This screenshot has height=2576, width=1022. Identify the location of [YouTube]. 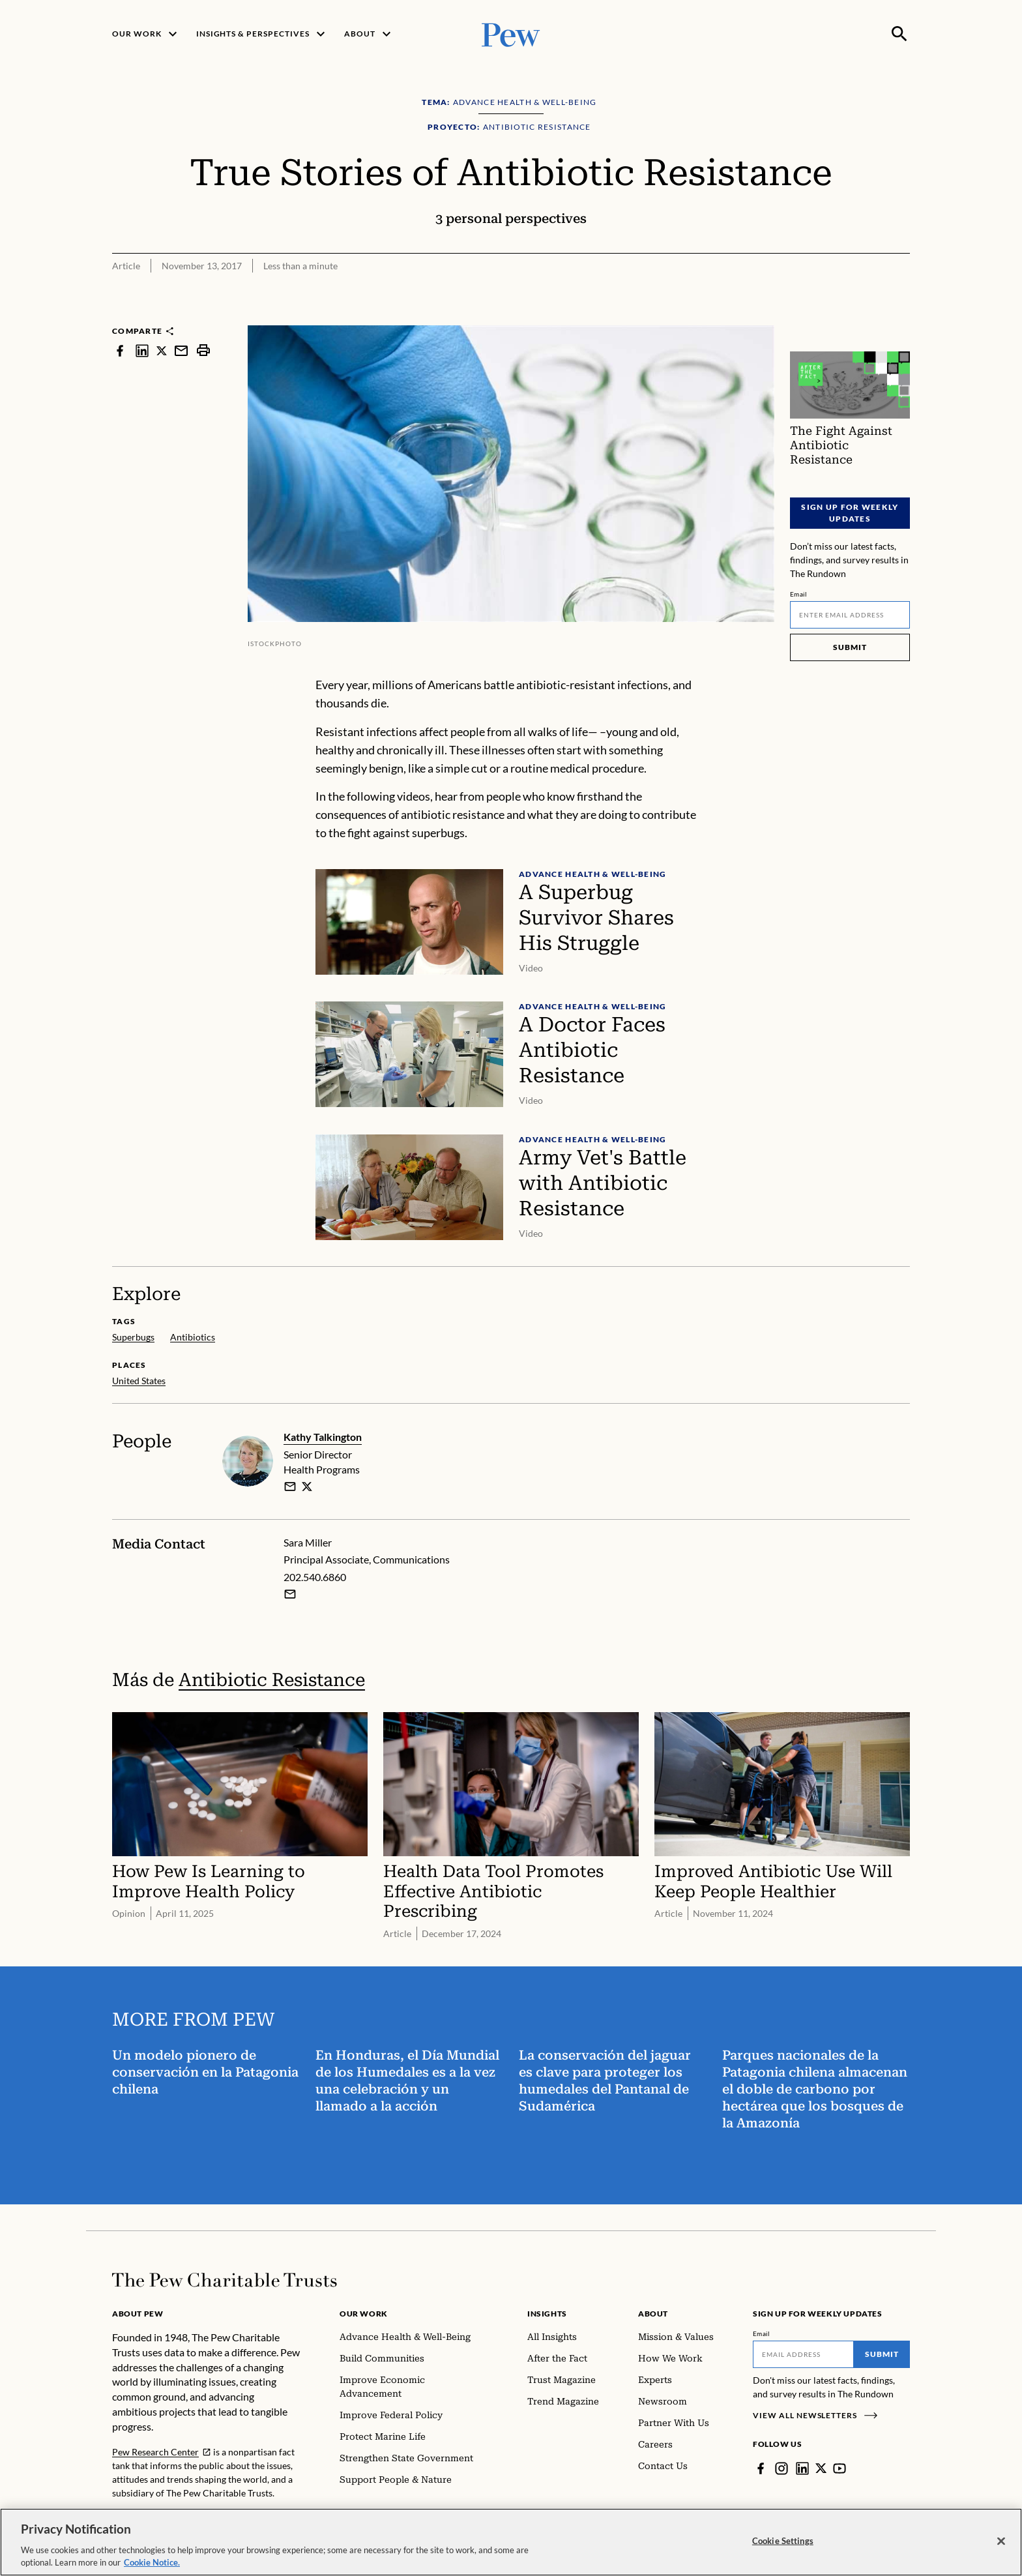
(840, 2468).